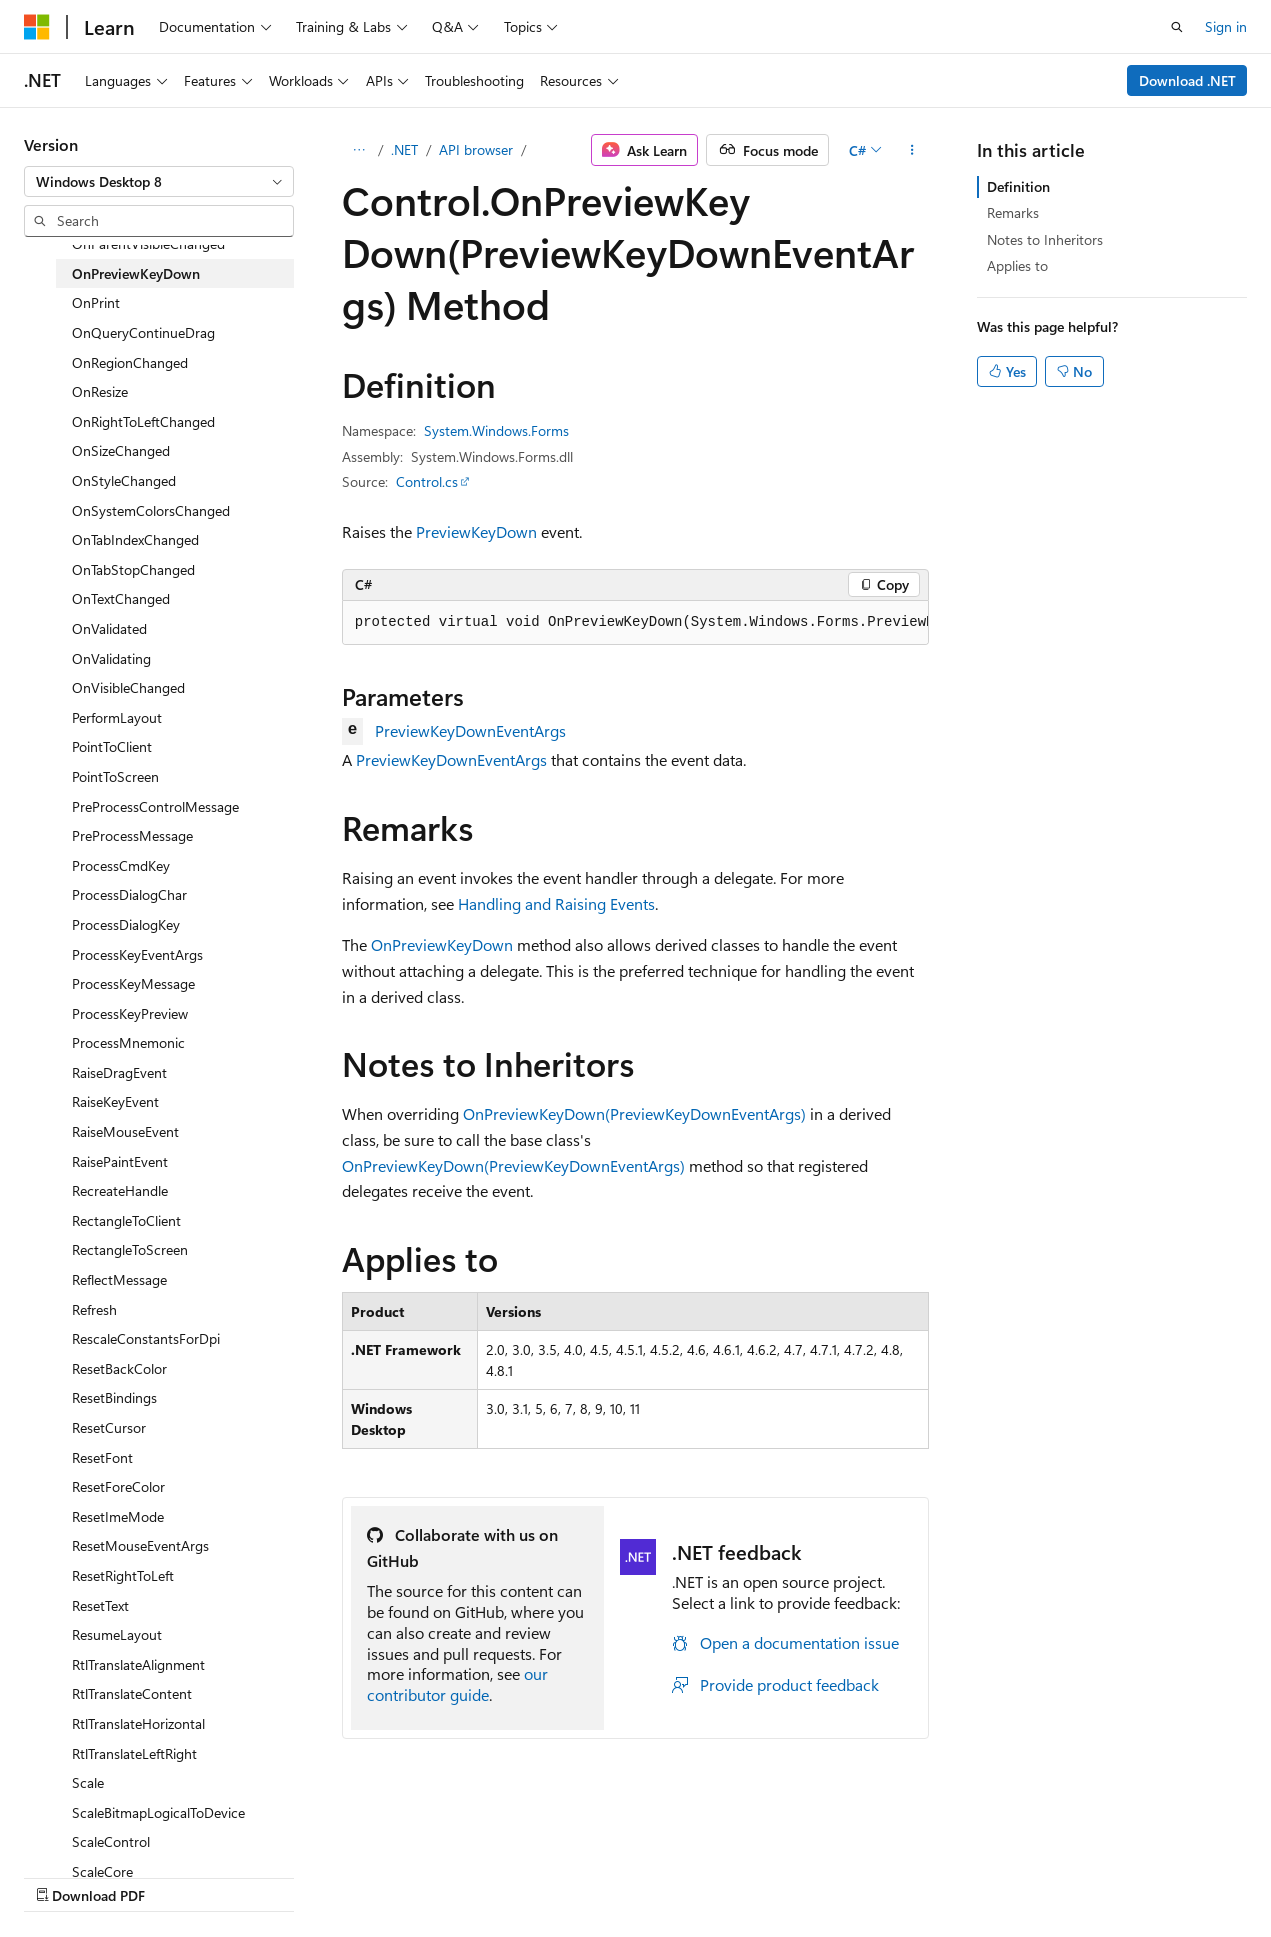 The height and width of the screenshot is (1937, 1271). I want to click on Terms of Use, so click(536, 1875).